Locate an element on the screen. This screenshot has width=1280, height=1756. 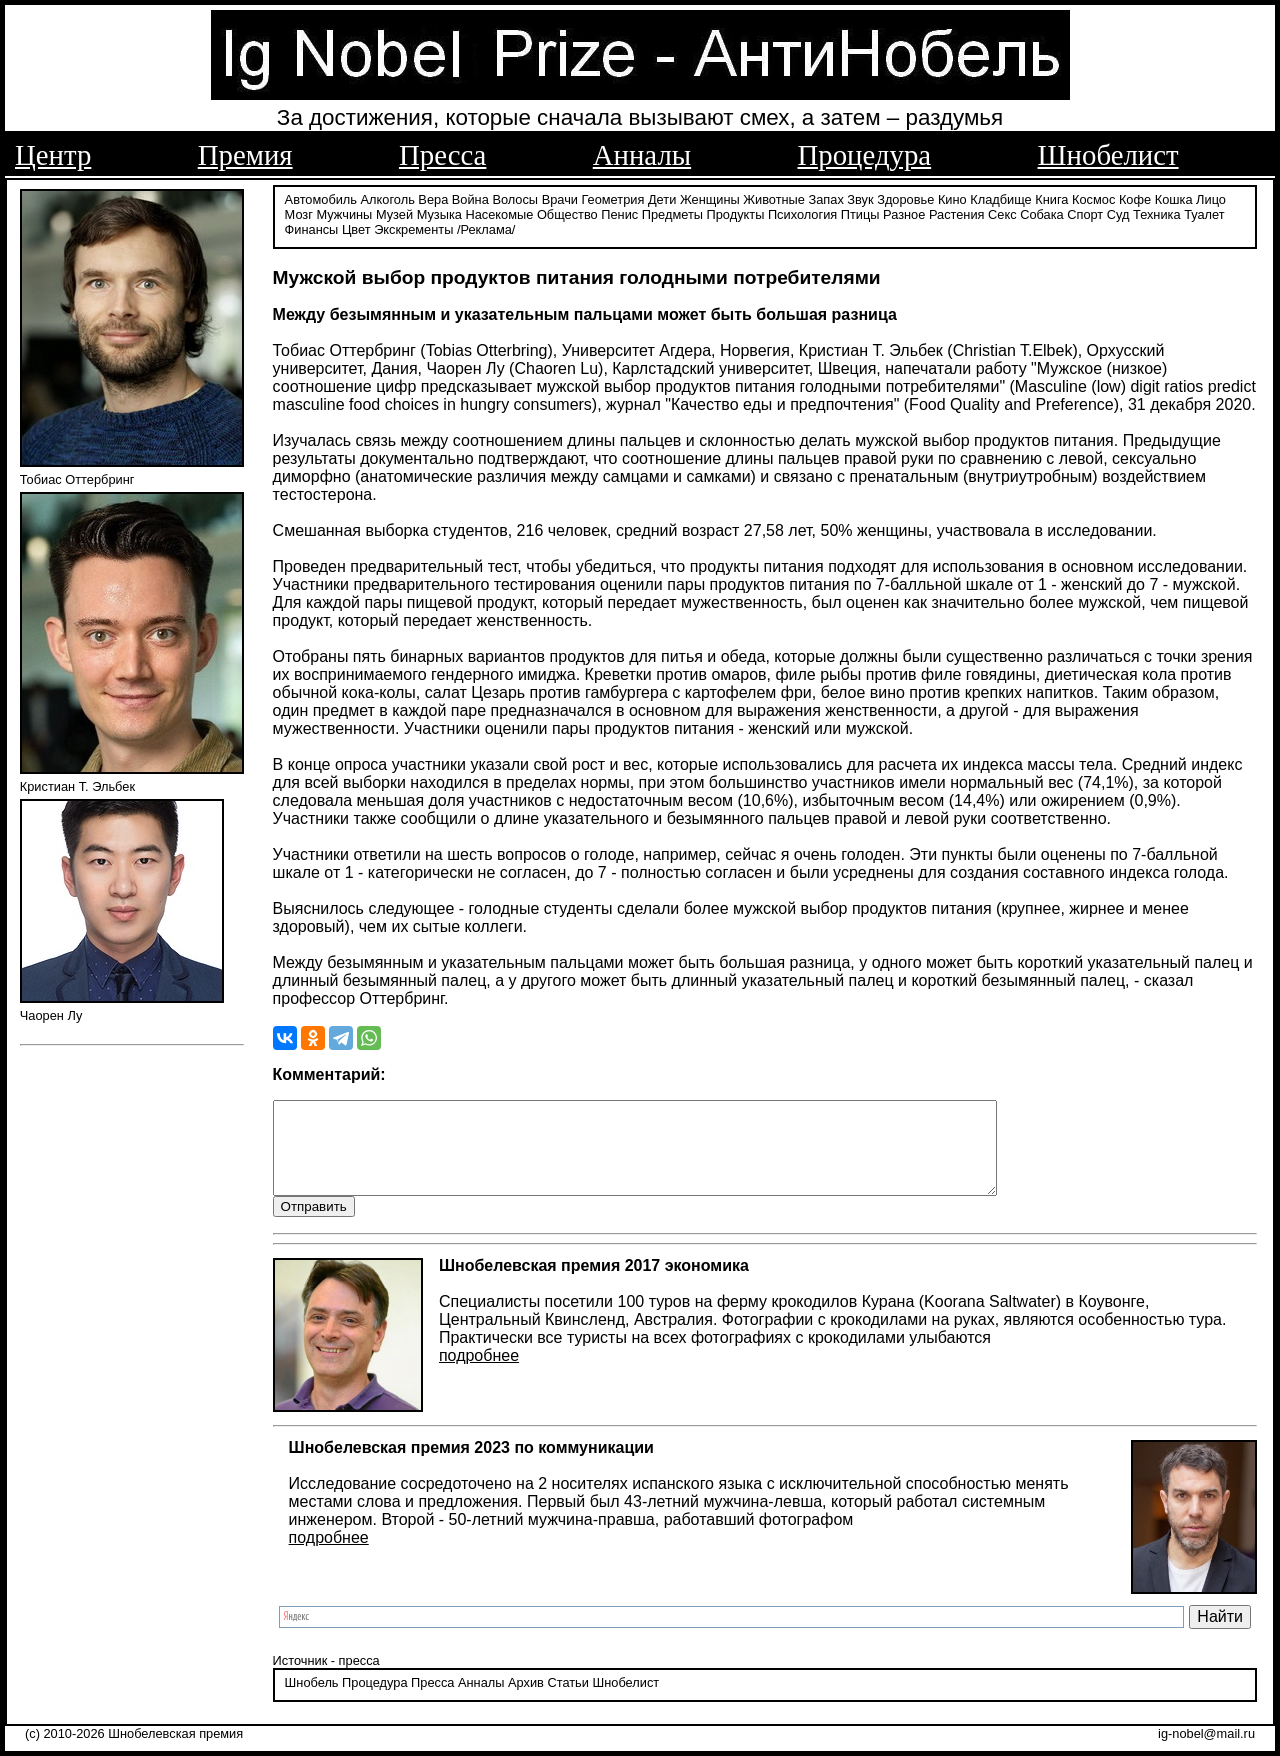
Геометрия is located at coordinates (613, 197).